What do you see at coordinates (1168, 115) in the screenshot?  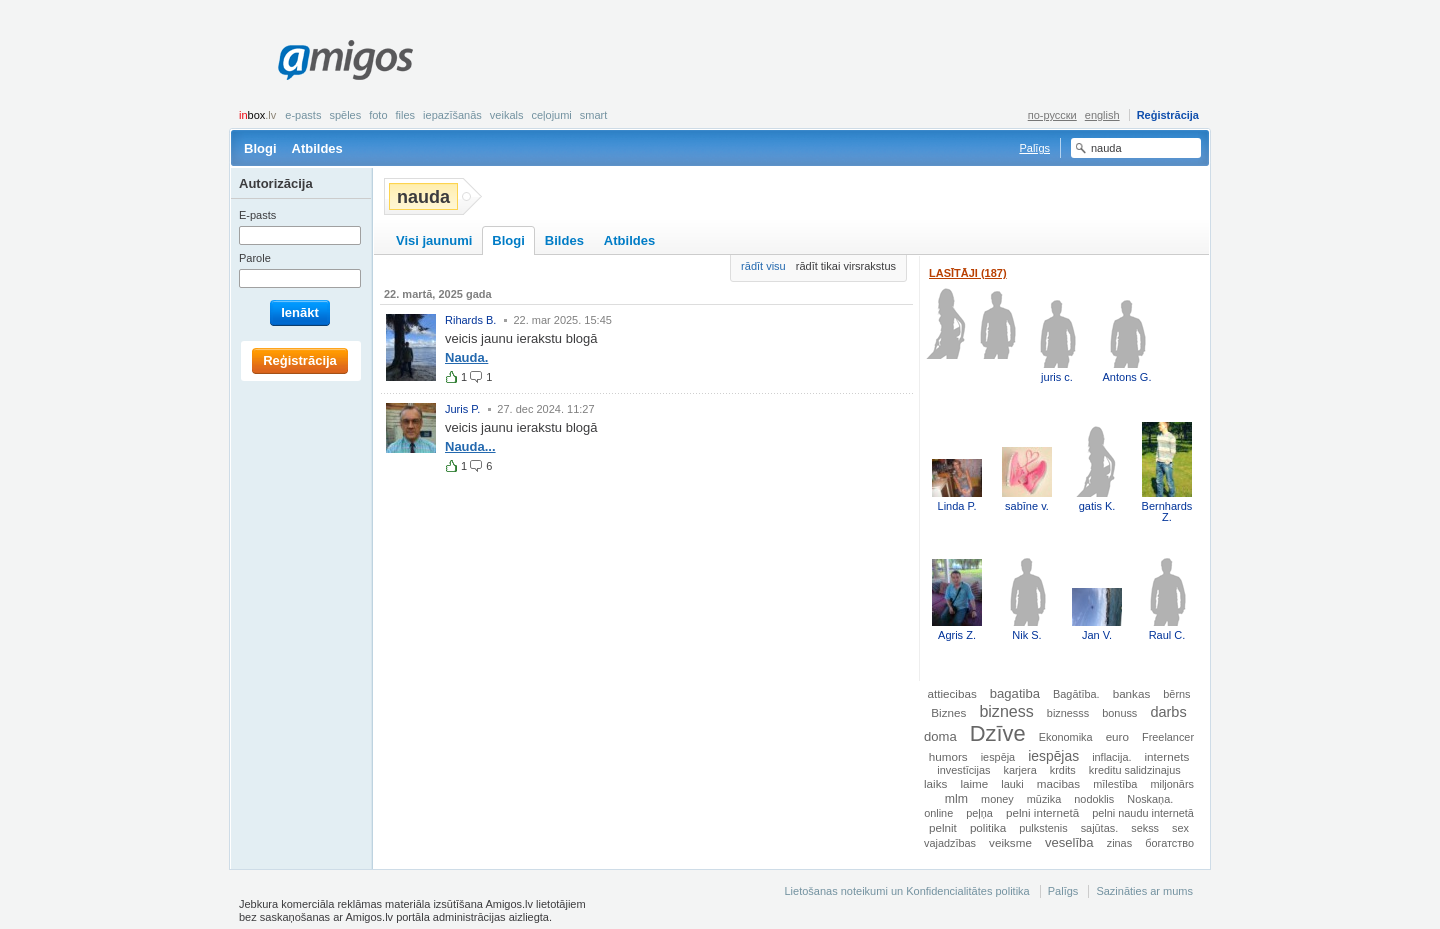 I see `Reģistrācija` at bounding box center [1168, 115].